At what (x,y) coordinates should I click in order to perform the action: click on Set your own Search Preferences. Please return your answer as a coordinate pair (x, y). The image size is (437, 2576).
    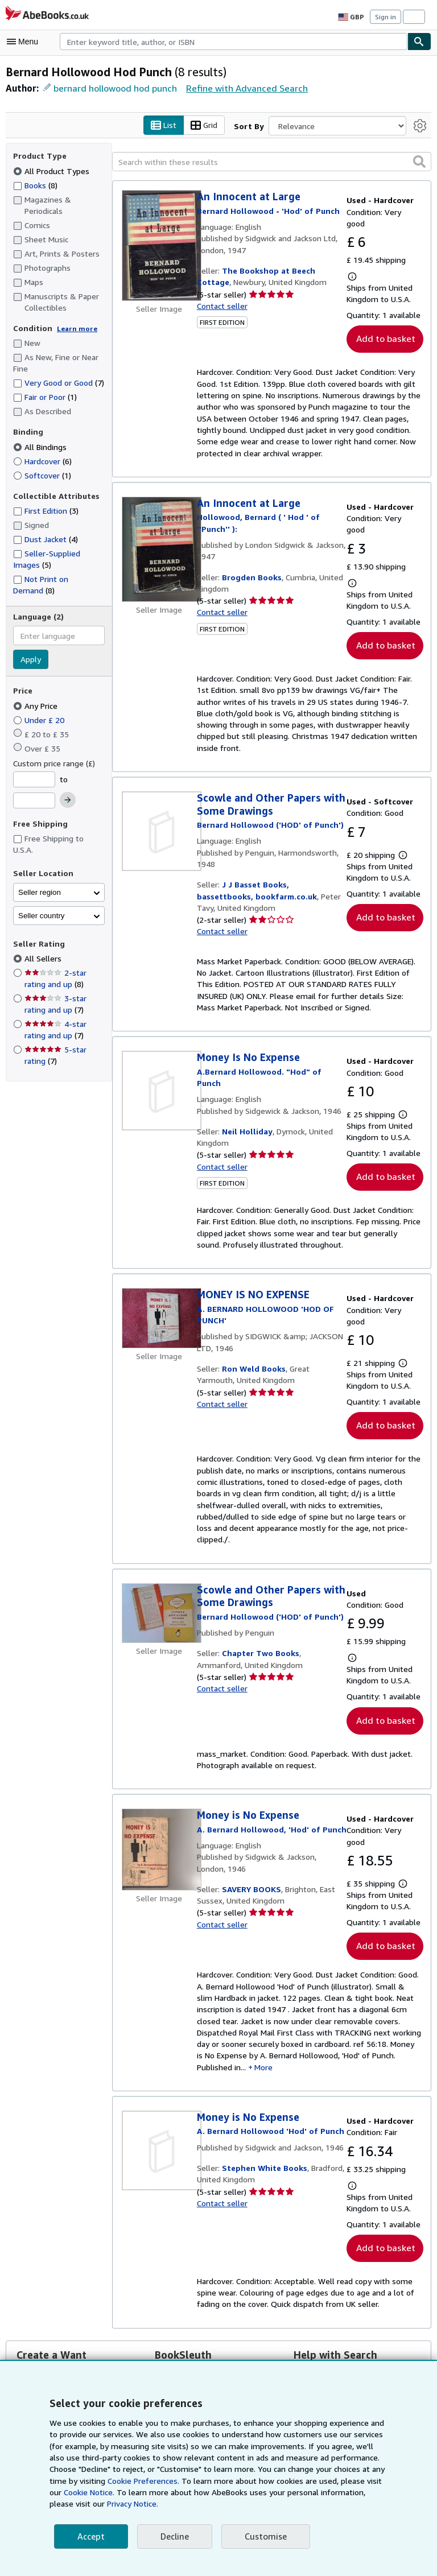
    Looking at the image, I should click on (358, 2293).